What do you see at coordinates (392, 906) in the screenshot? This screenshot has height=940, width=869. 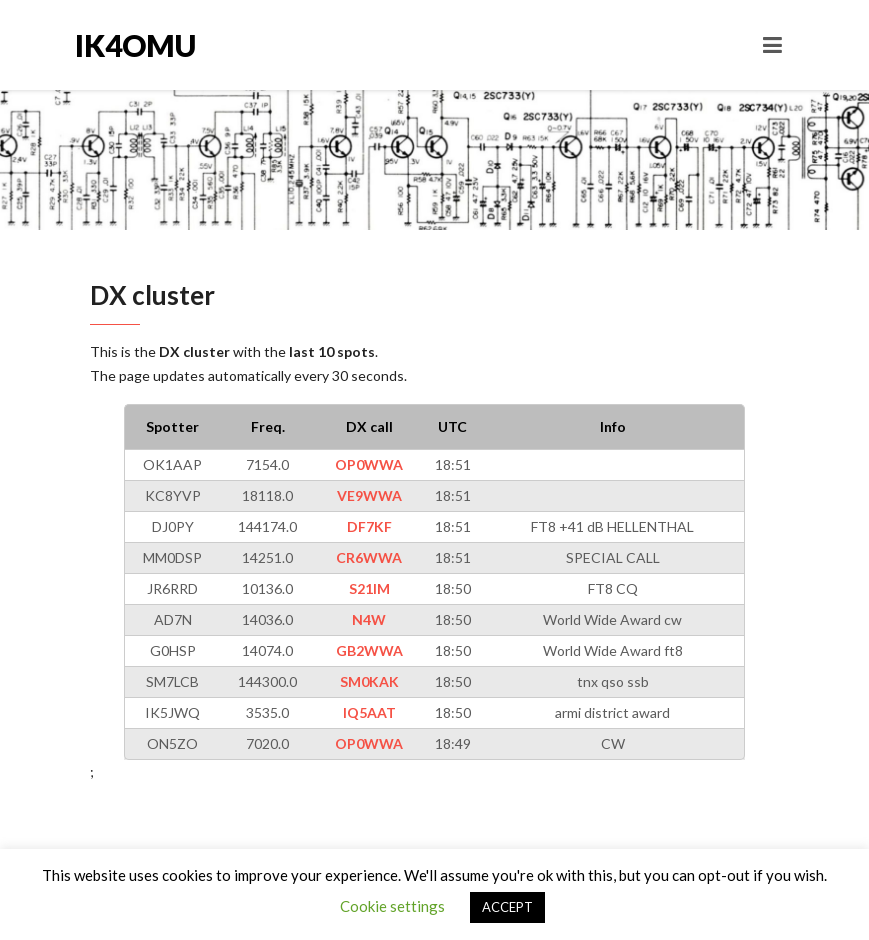 I see `Cookie settings [button]` at bounding box center [392, 906].